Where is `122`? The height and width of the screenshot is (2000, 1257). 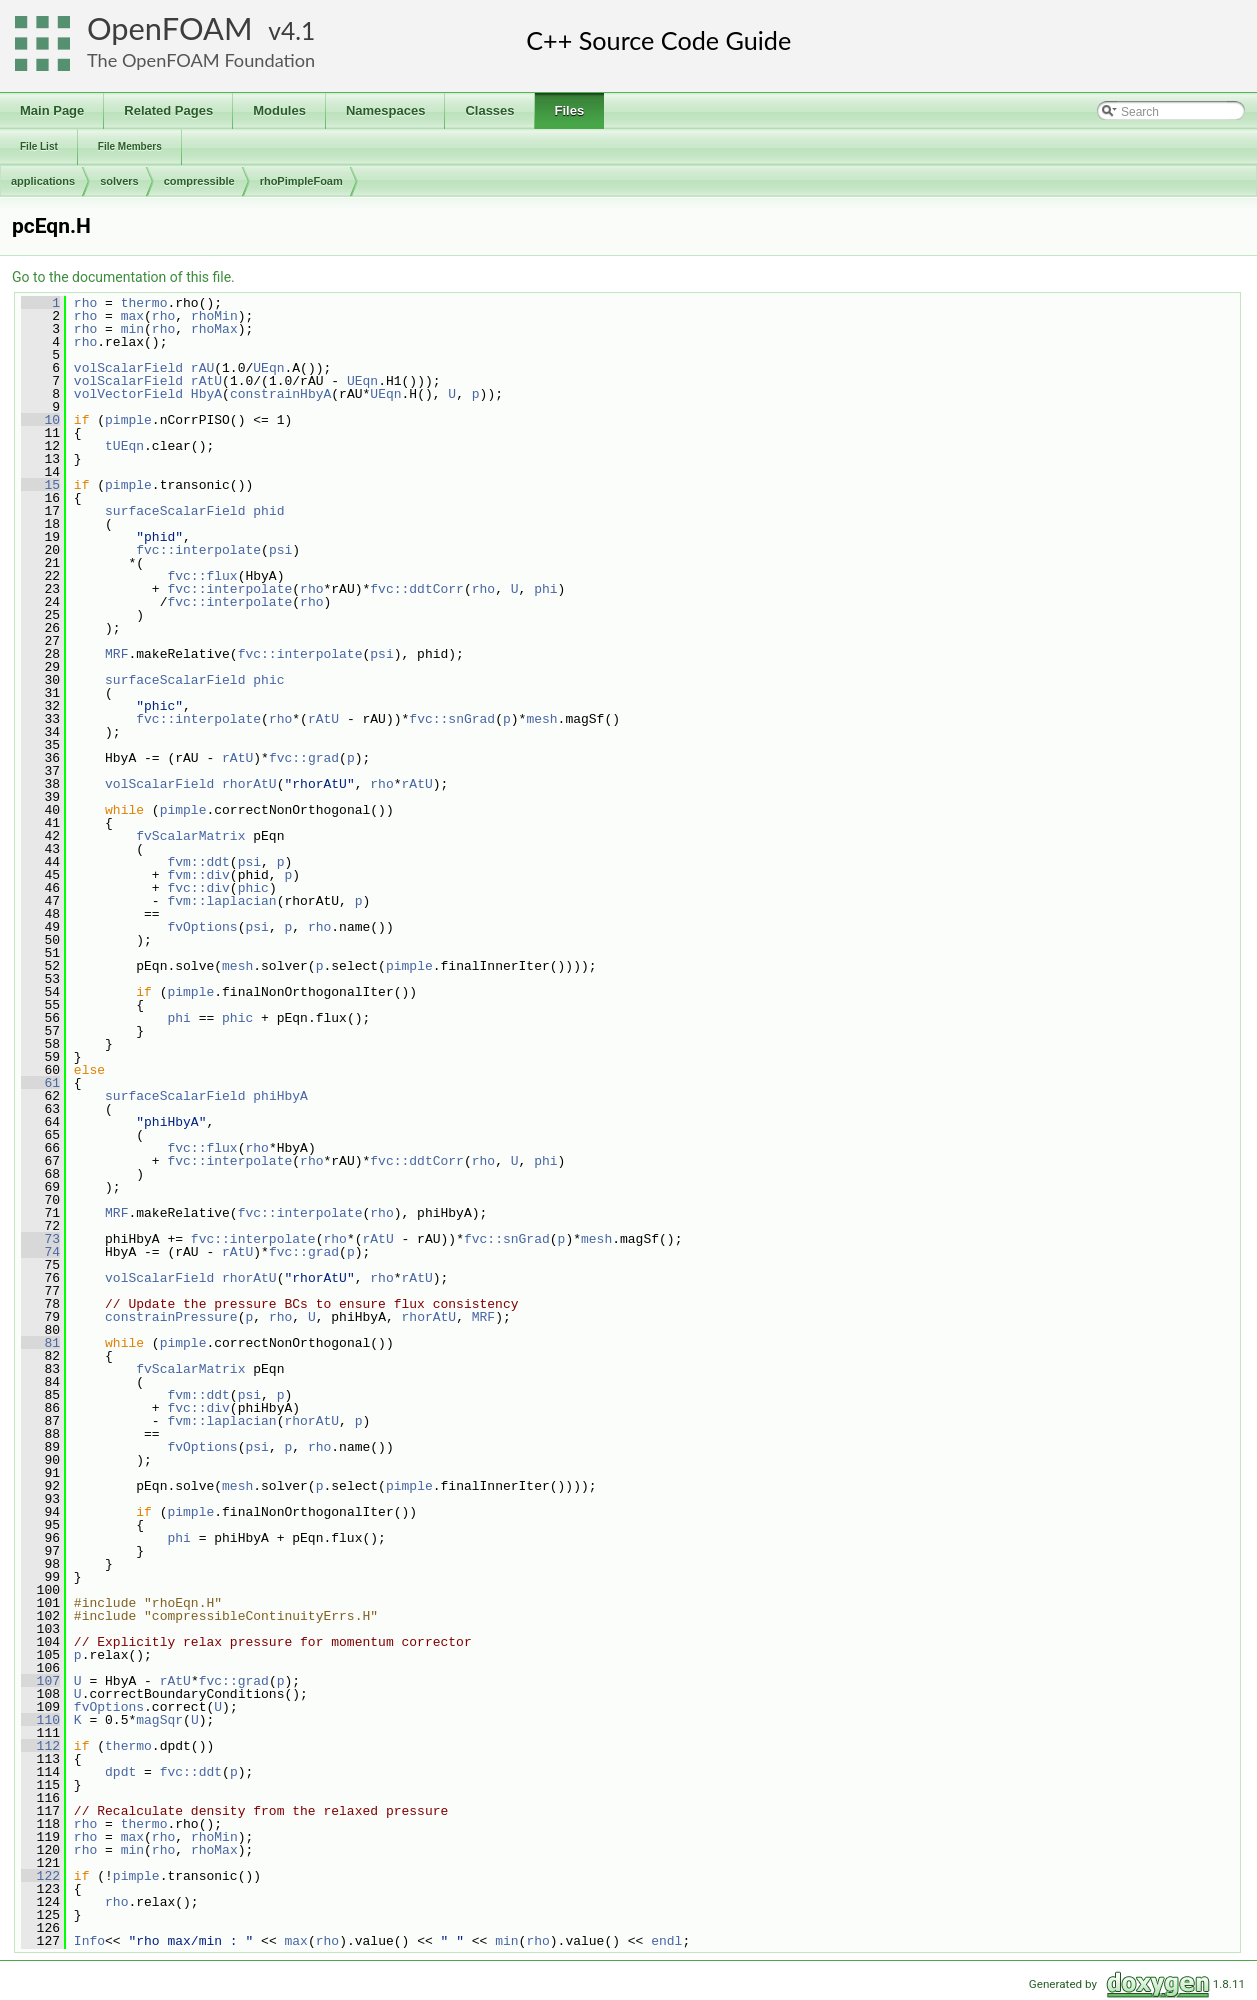 122 is located at coordinates (40, 1876).